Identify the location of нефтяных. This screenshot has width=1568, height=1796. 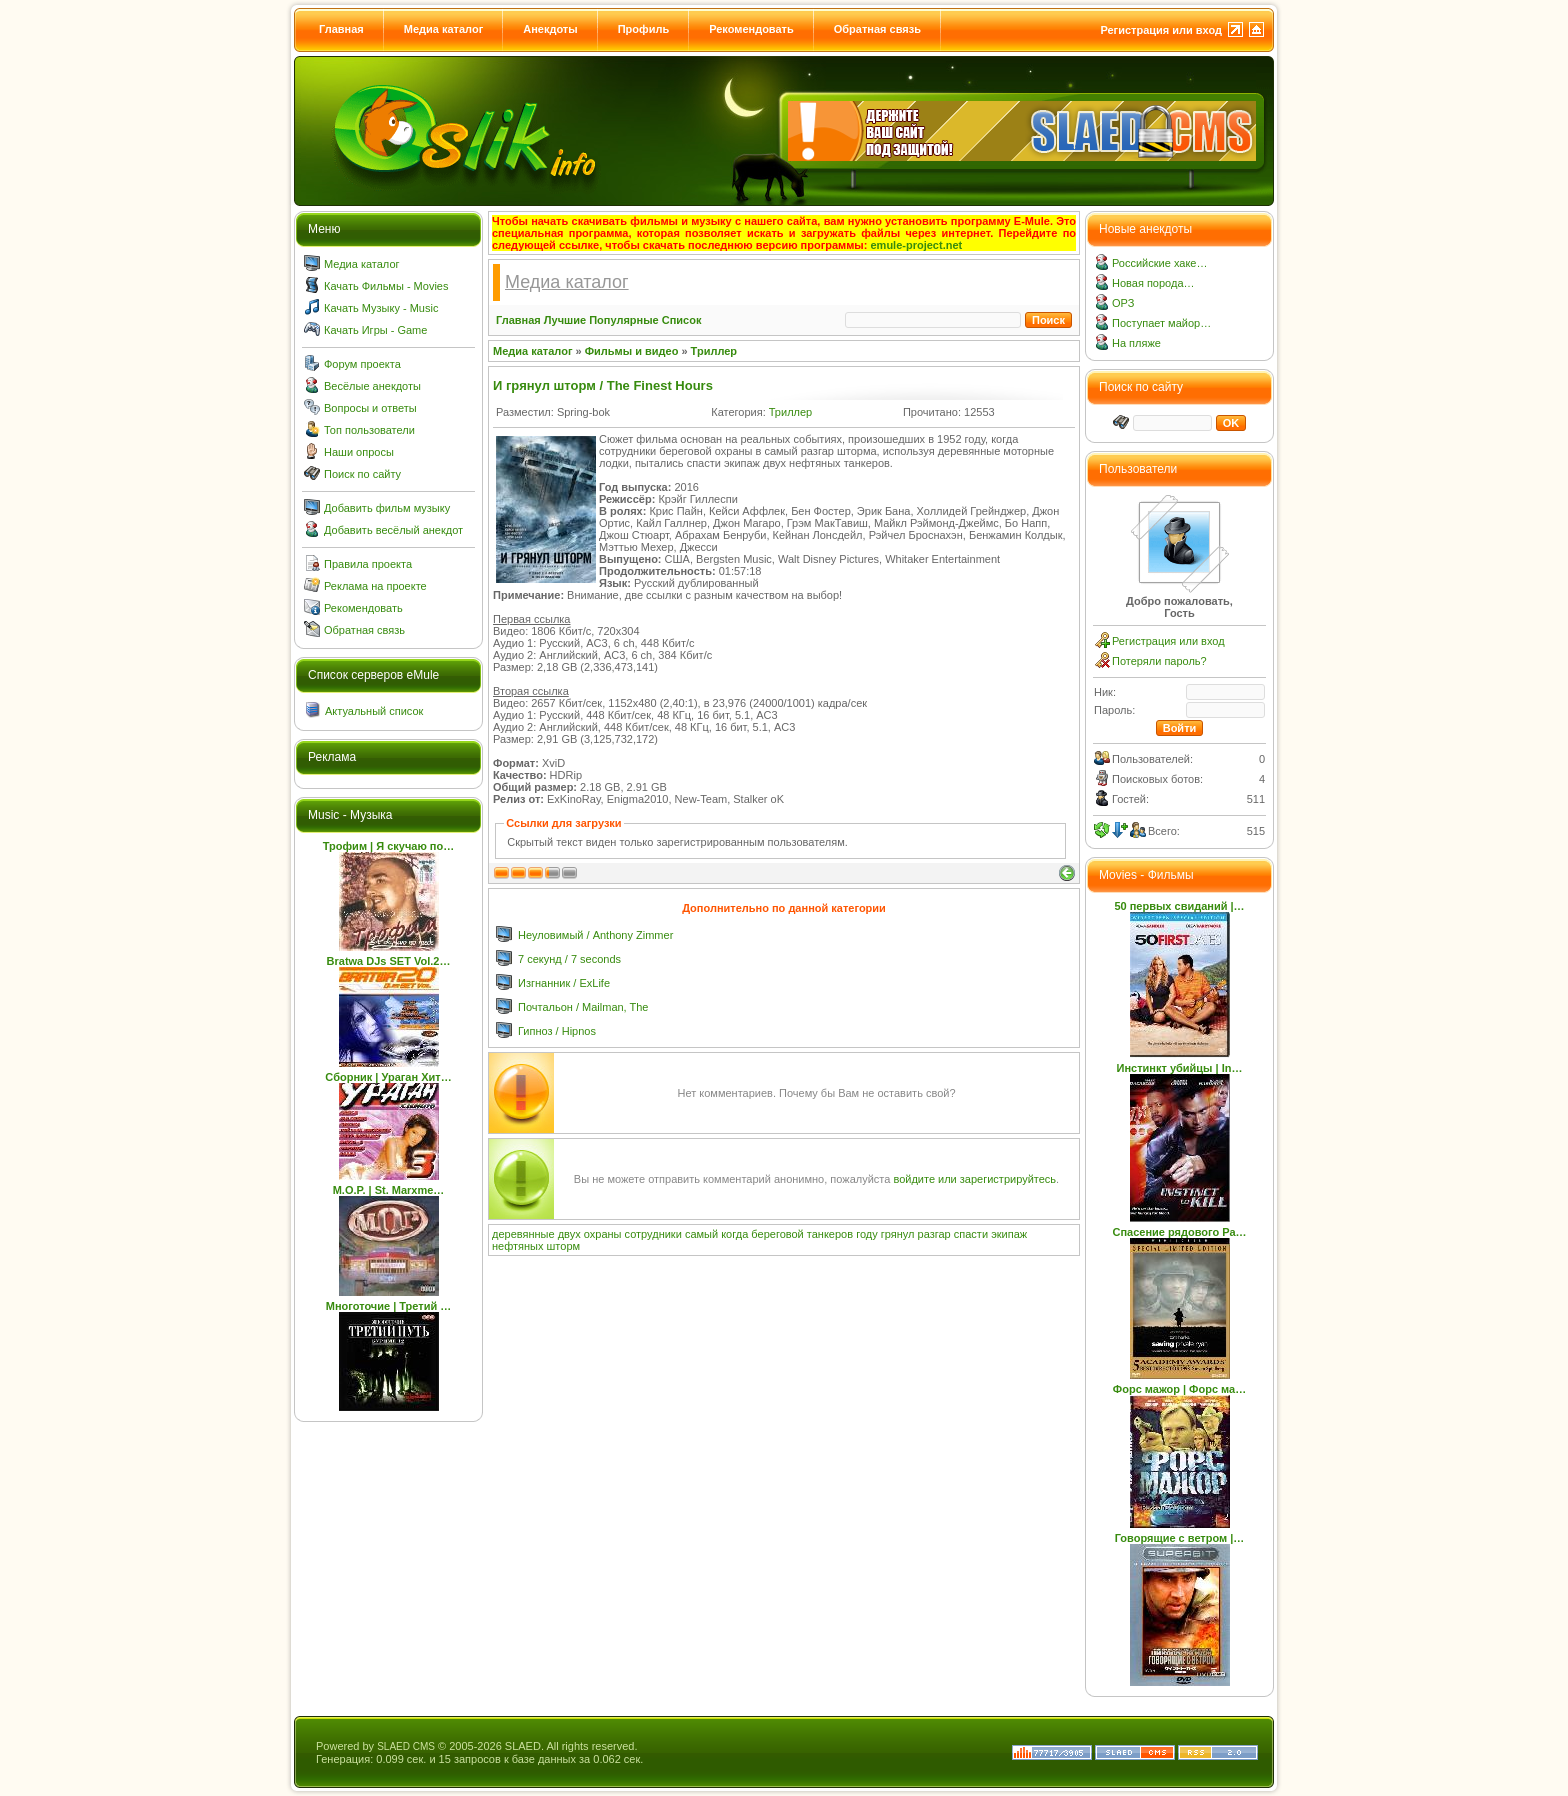
(517, 1246).